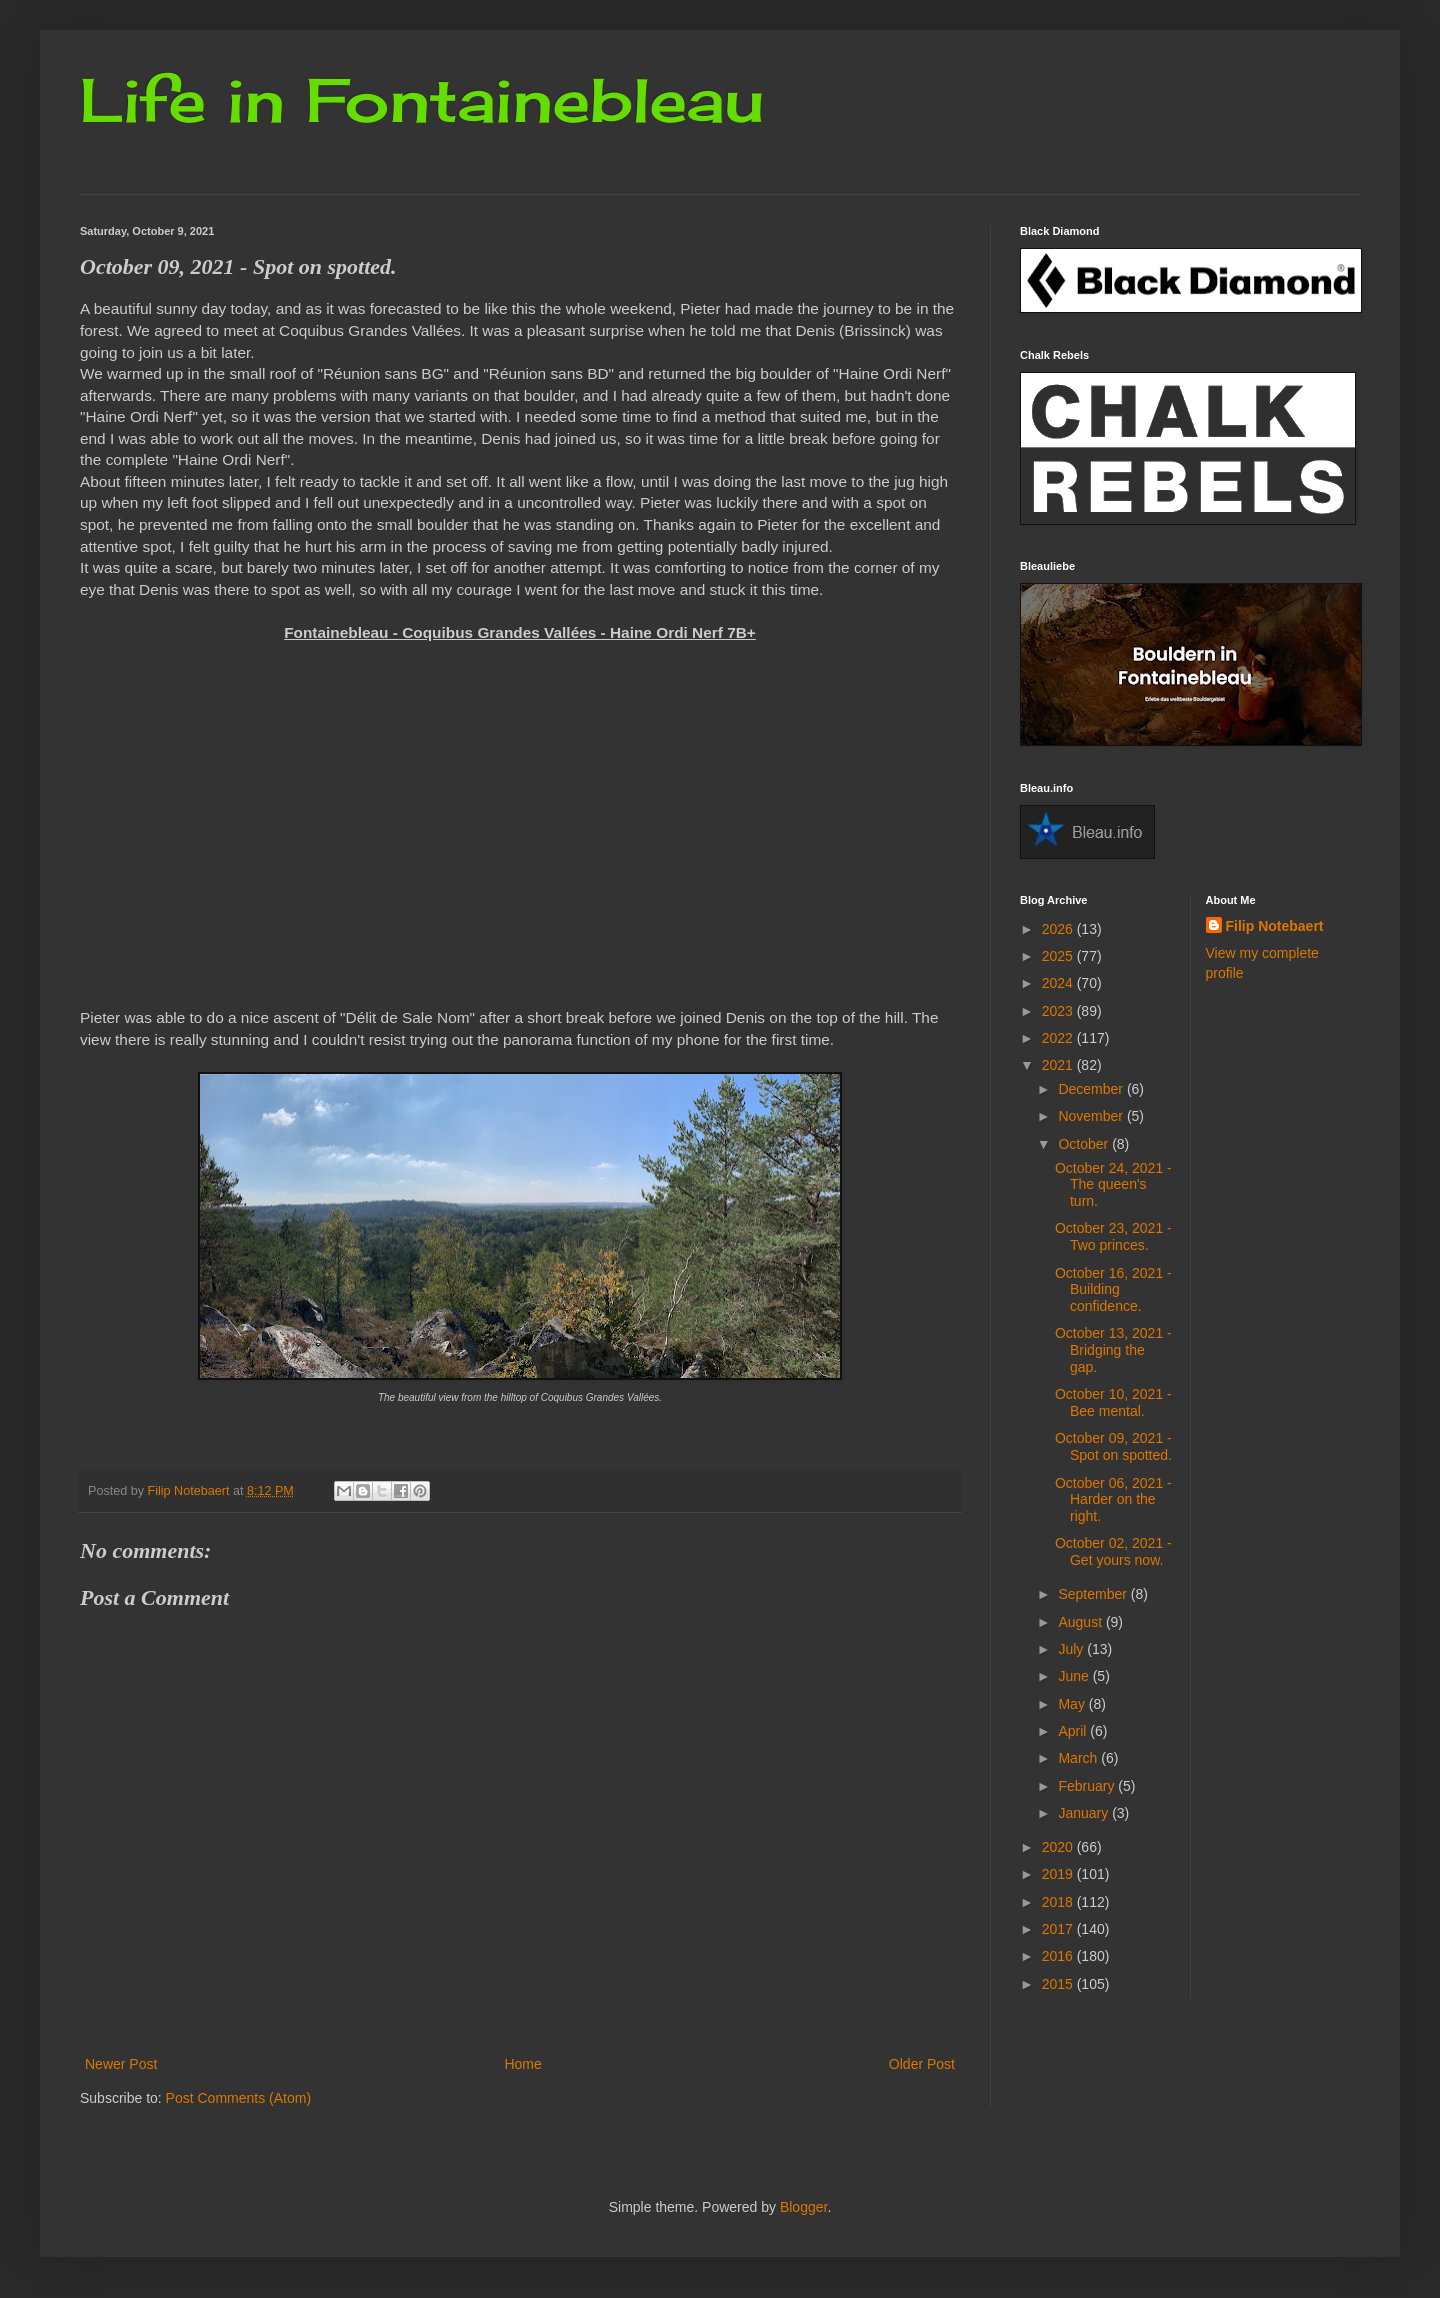  Describe the element at coordinates (1059, 1902) in the screenshot. I see `2018` at that location.